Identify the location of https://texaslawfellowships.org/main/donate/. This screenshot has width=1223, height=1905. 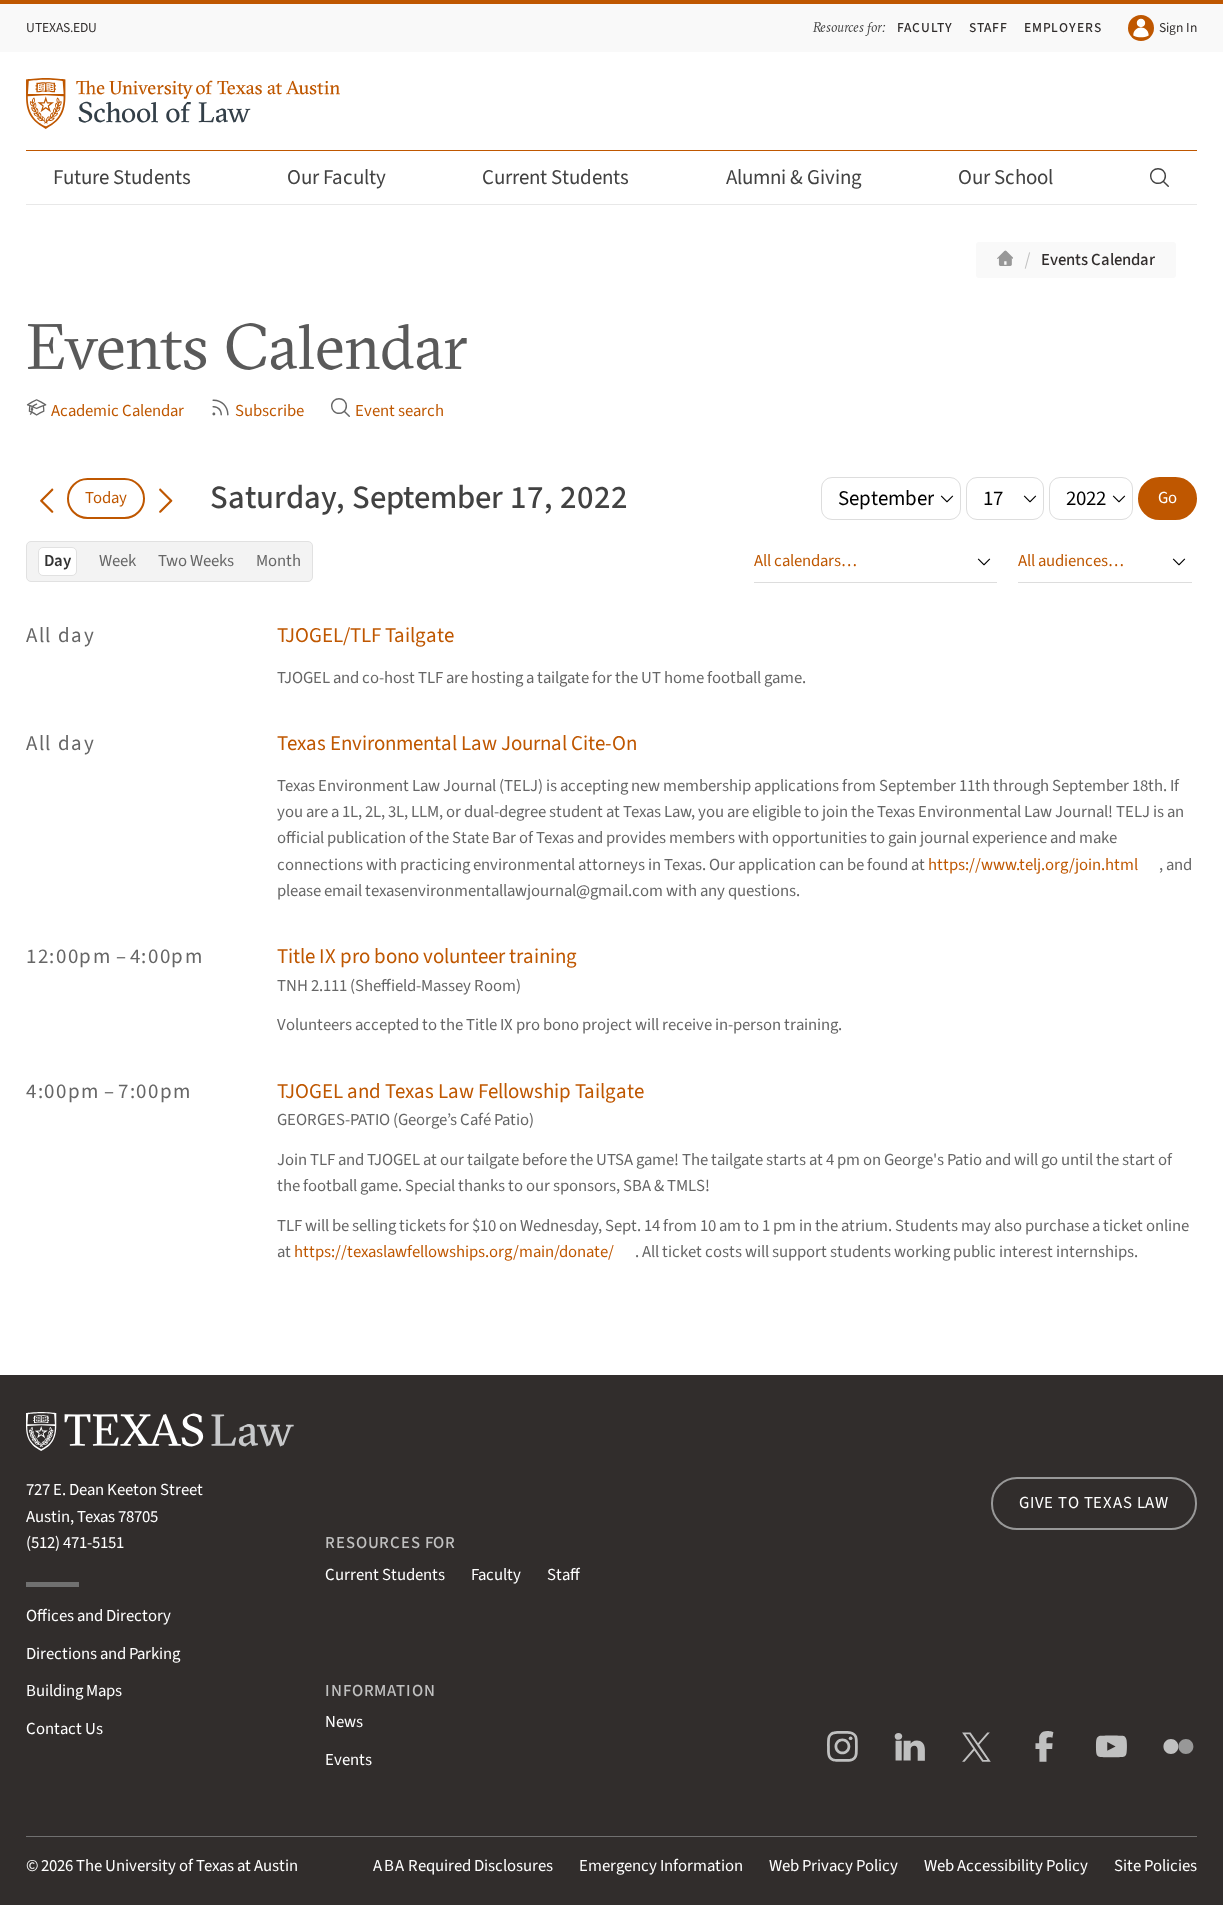
(454, 1252).